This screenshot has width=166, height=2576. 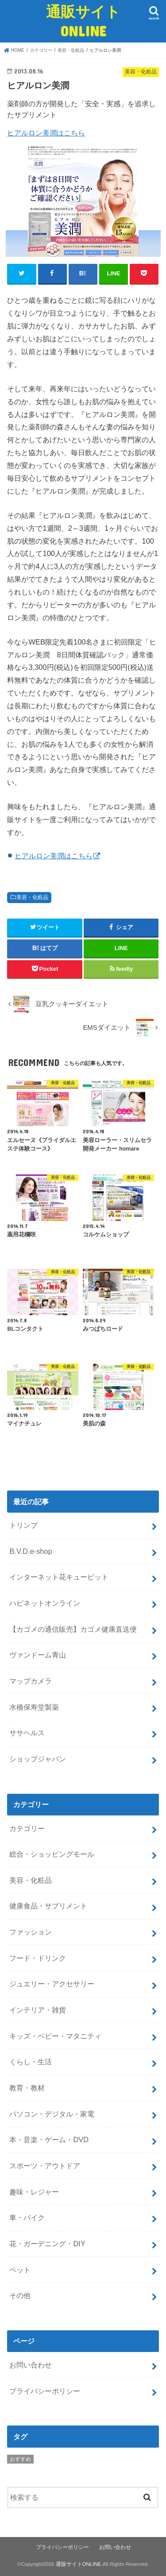 What do you see at coordinates (27, 1733) in the screenshot?
I see `ササヘルス` at bounding box center [27, 1733].